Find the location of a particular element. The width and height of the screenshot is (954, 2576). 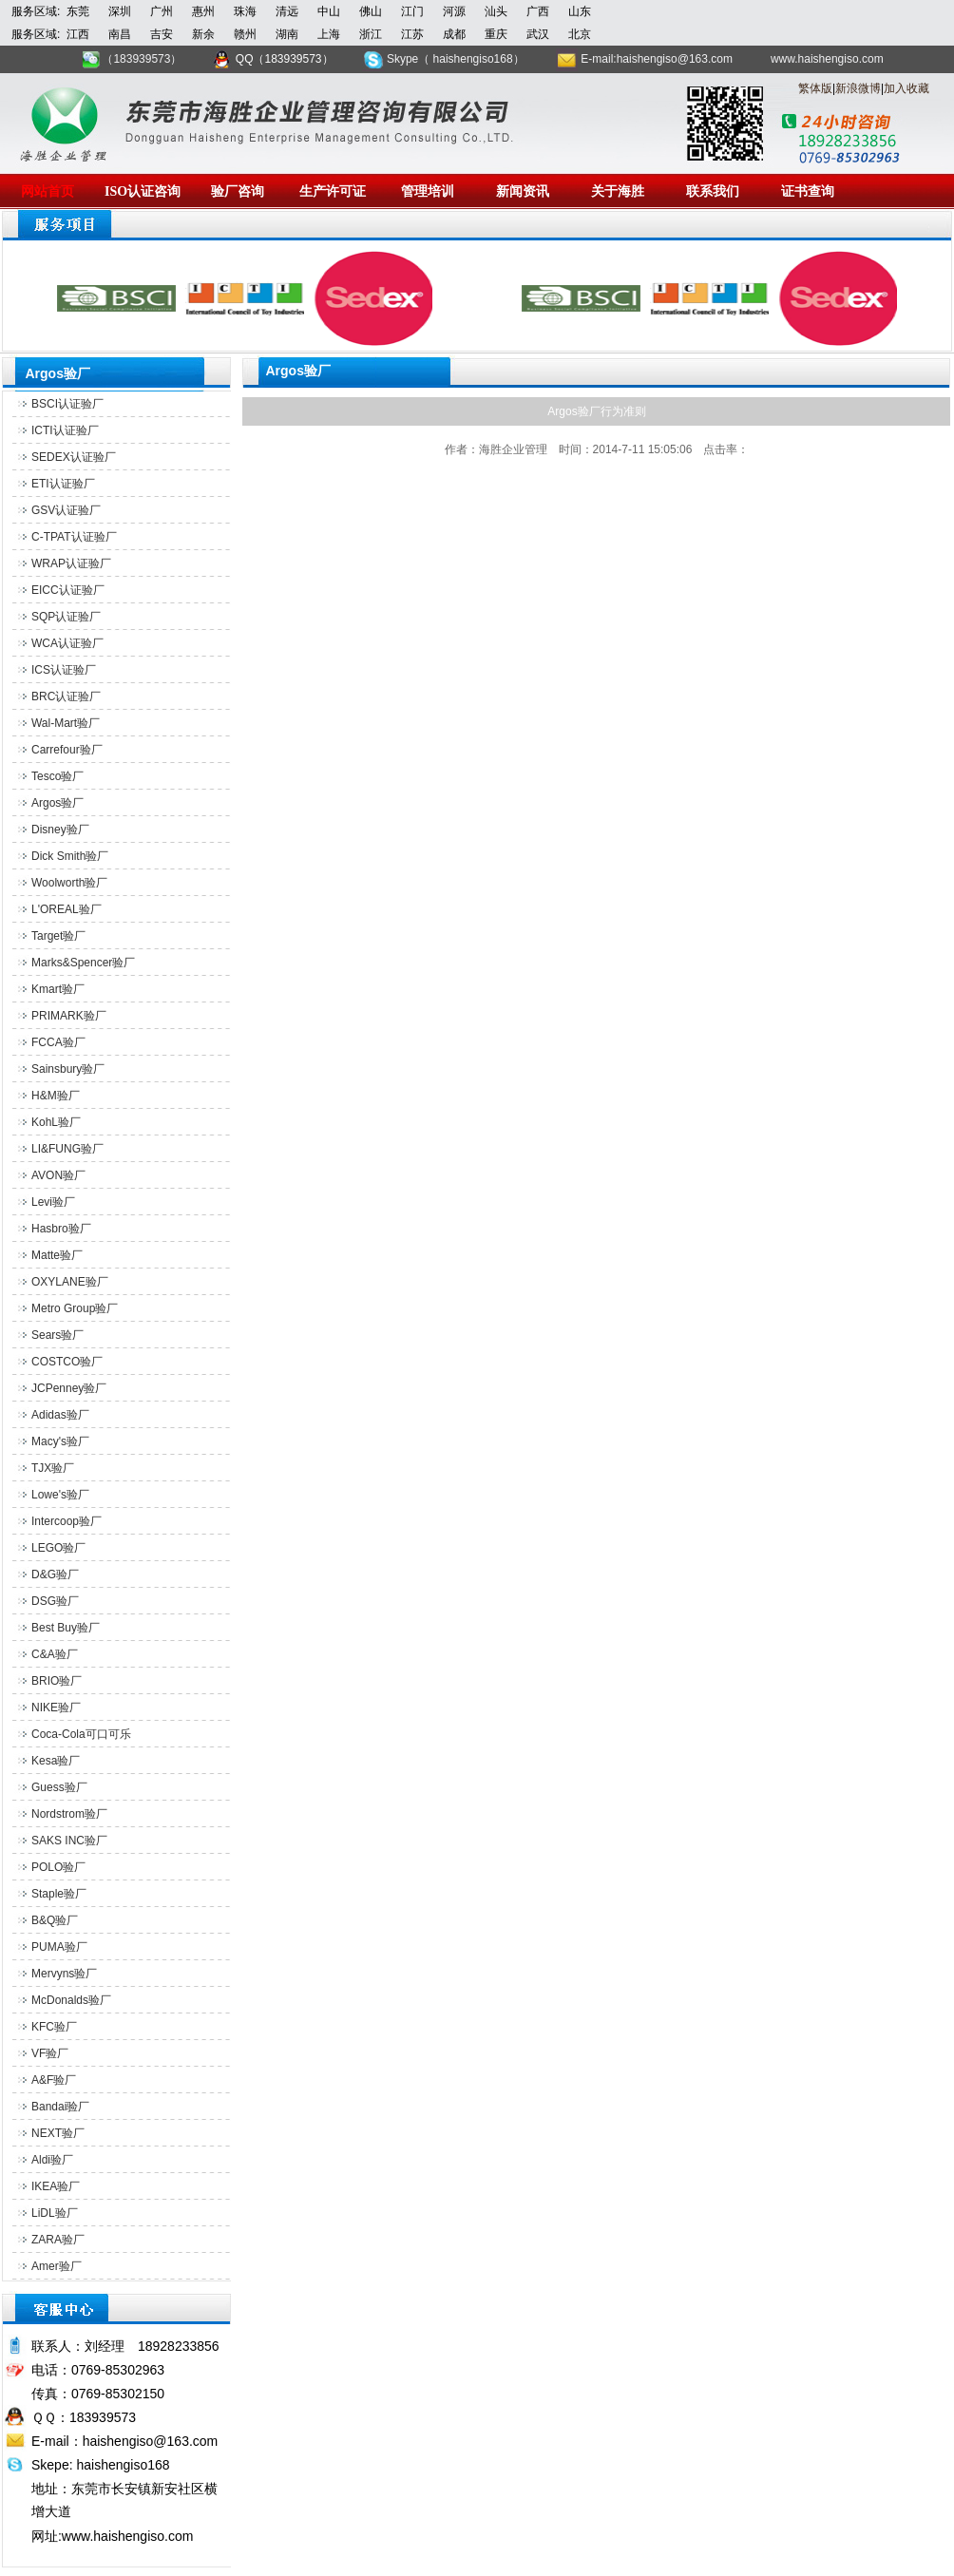

VF验厂 is located at coordinates (49, 2053).